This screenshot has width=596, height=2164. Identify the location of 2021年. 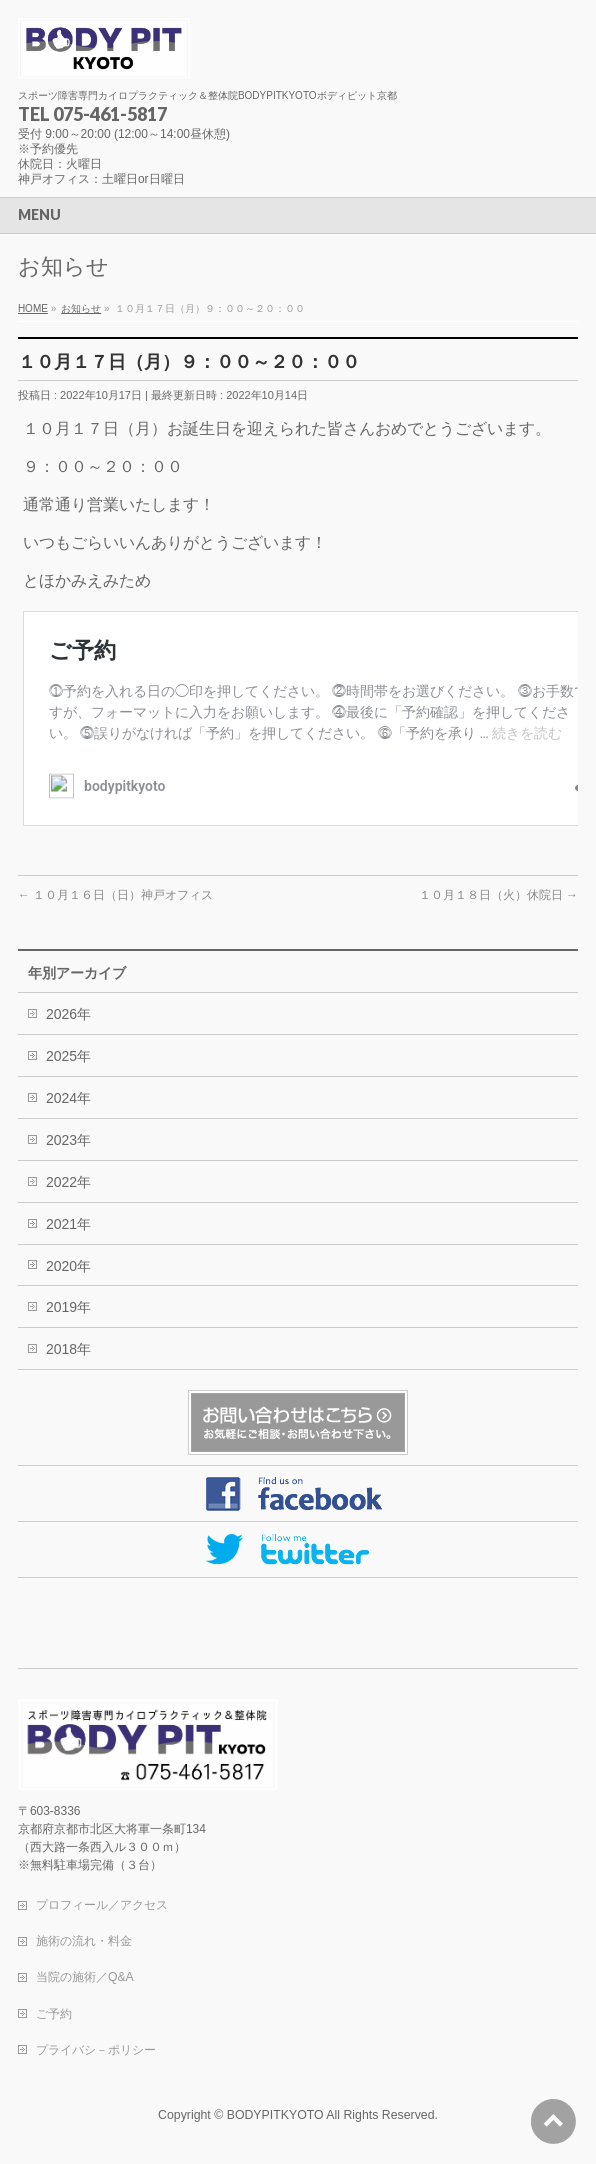
(68, 1224).